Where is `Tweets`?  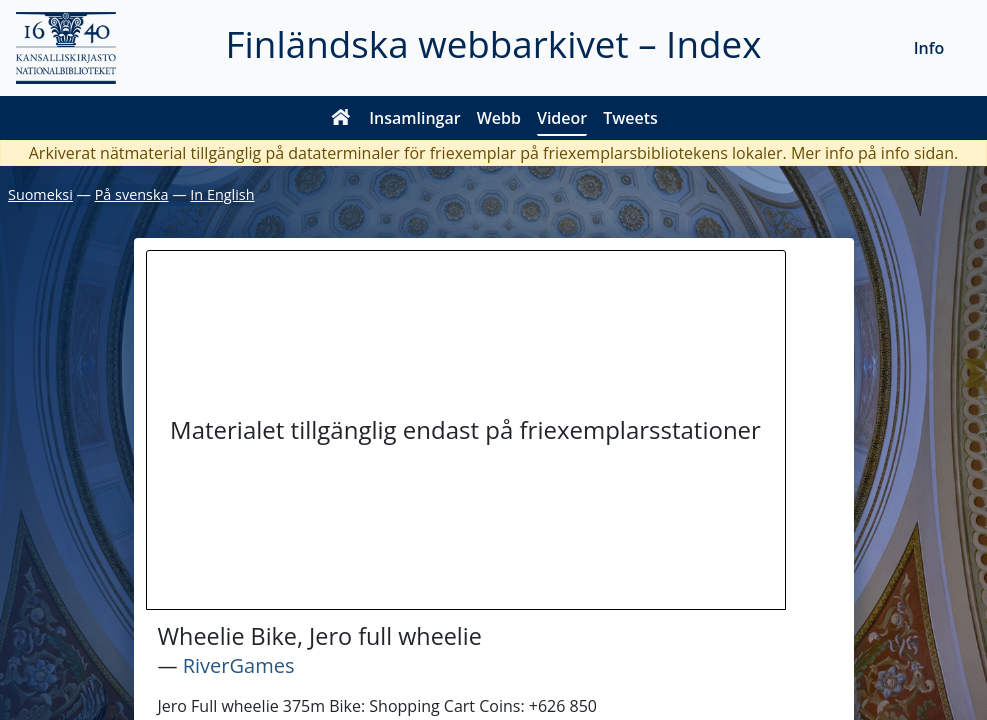 Tweets is located at coordinates (630, 118).